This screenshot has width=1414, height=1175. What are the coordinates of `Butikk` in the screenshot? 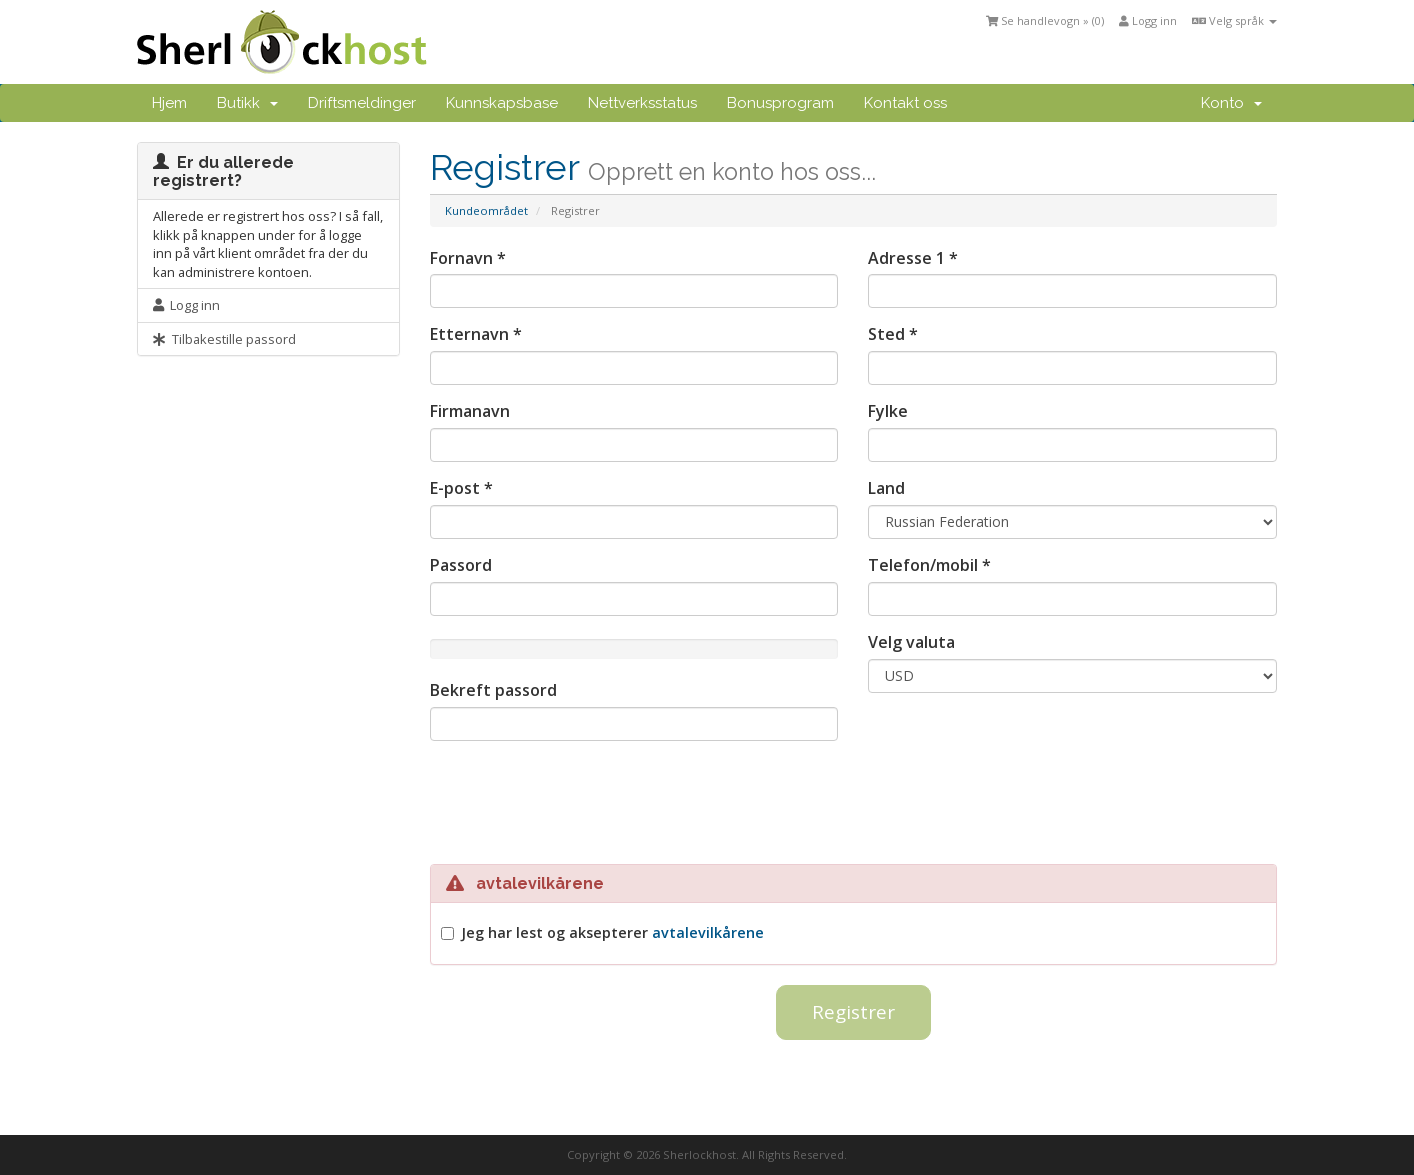 It's located at (247, 103).